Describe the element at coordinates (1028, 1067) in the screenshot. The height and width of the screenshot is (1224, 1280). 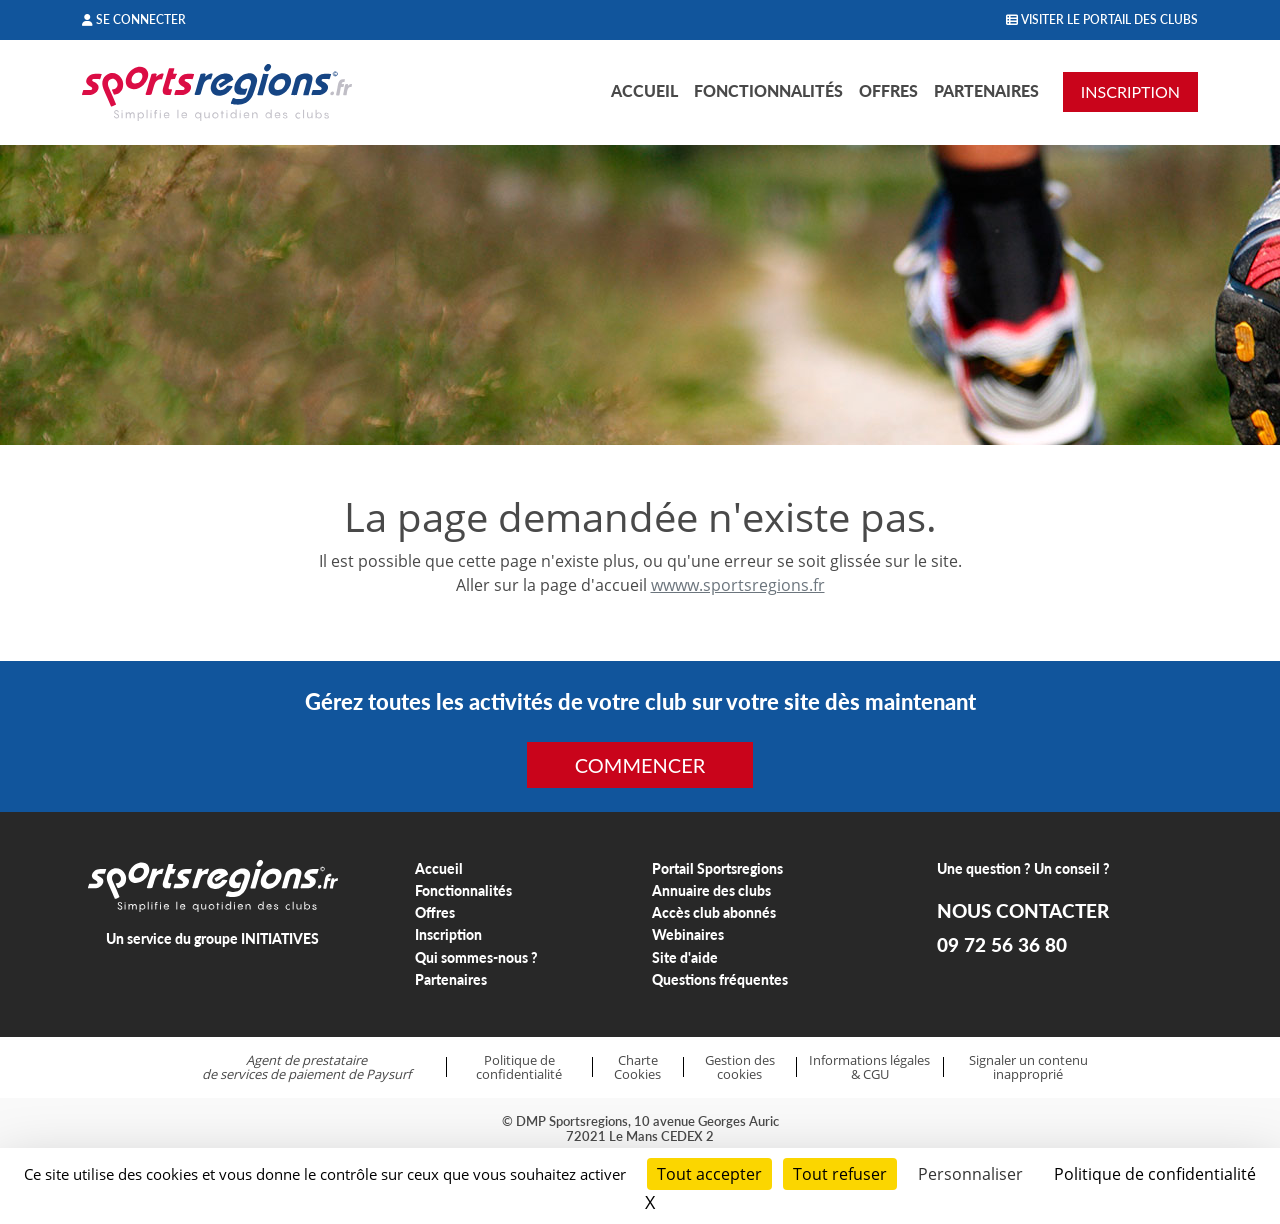
I see `Signaler un contenu inapproprié` at that location.